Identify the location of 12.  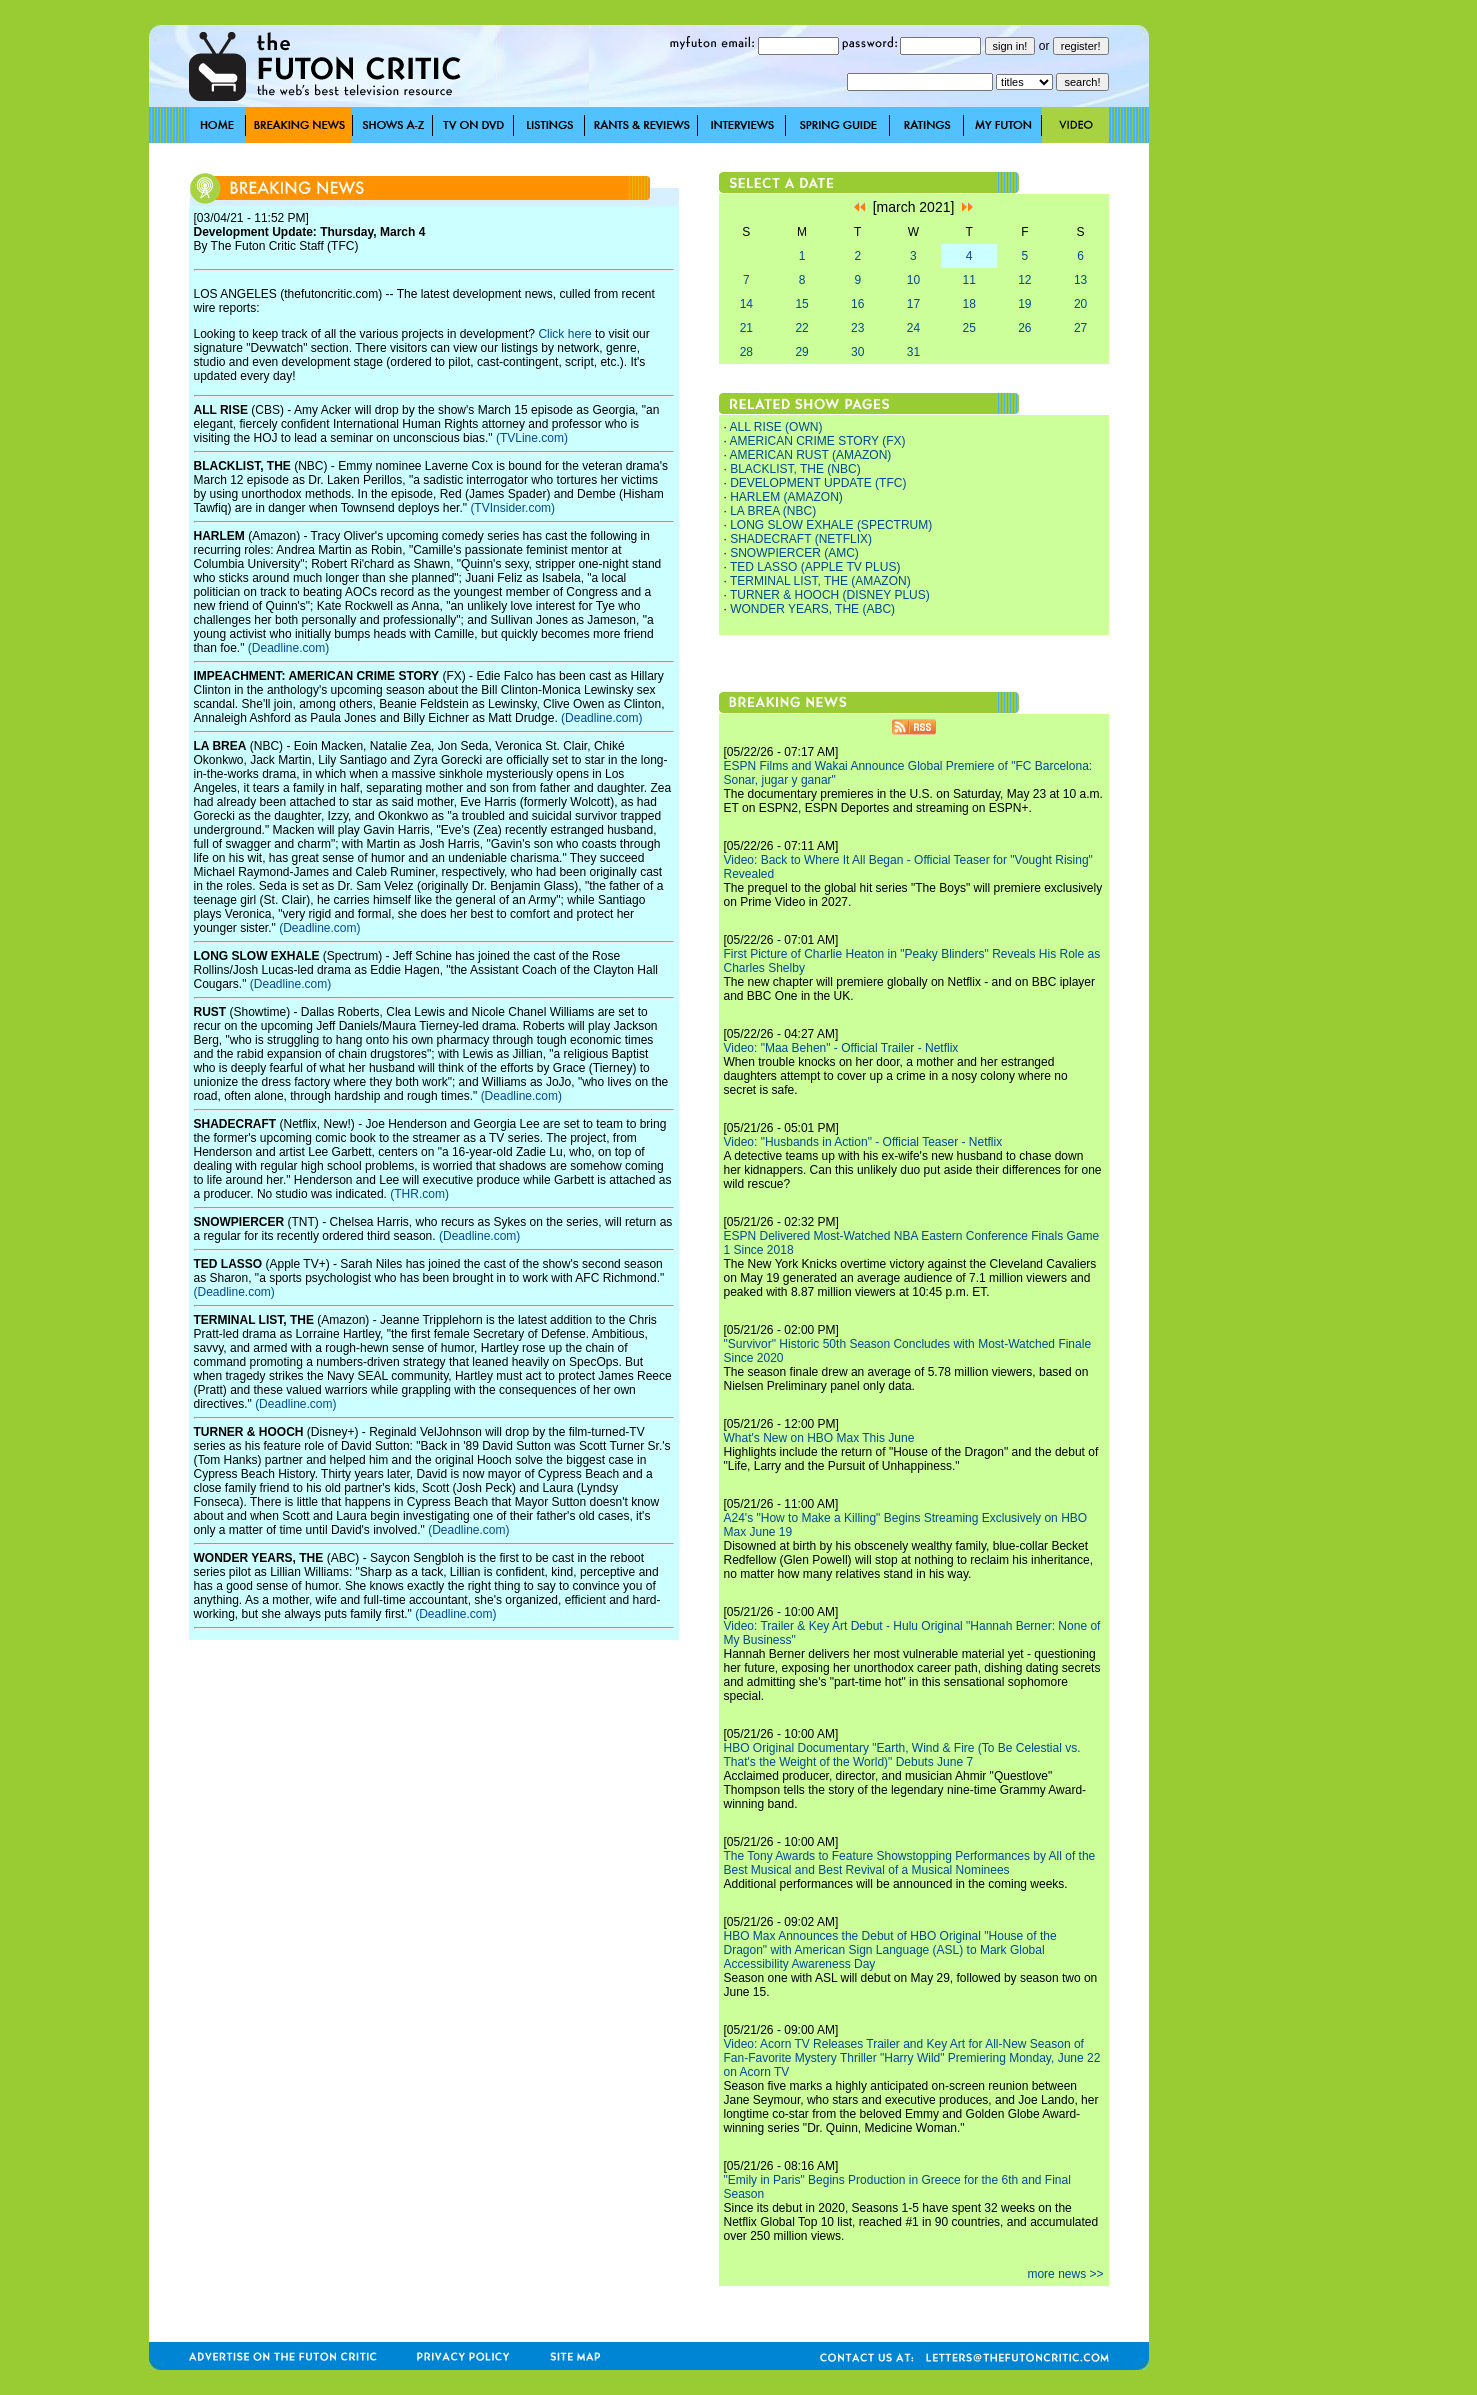
(1024, 280).